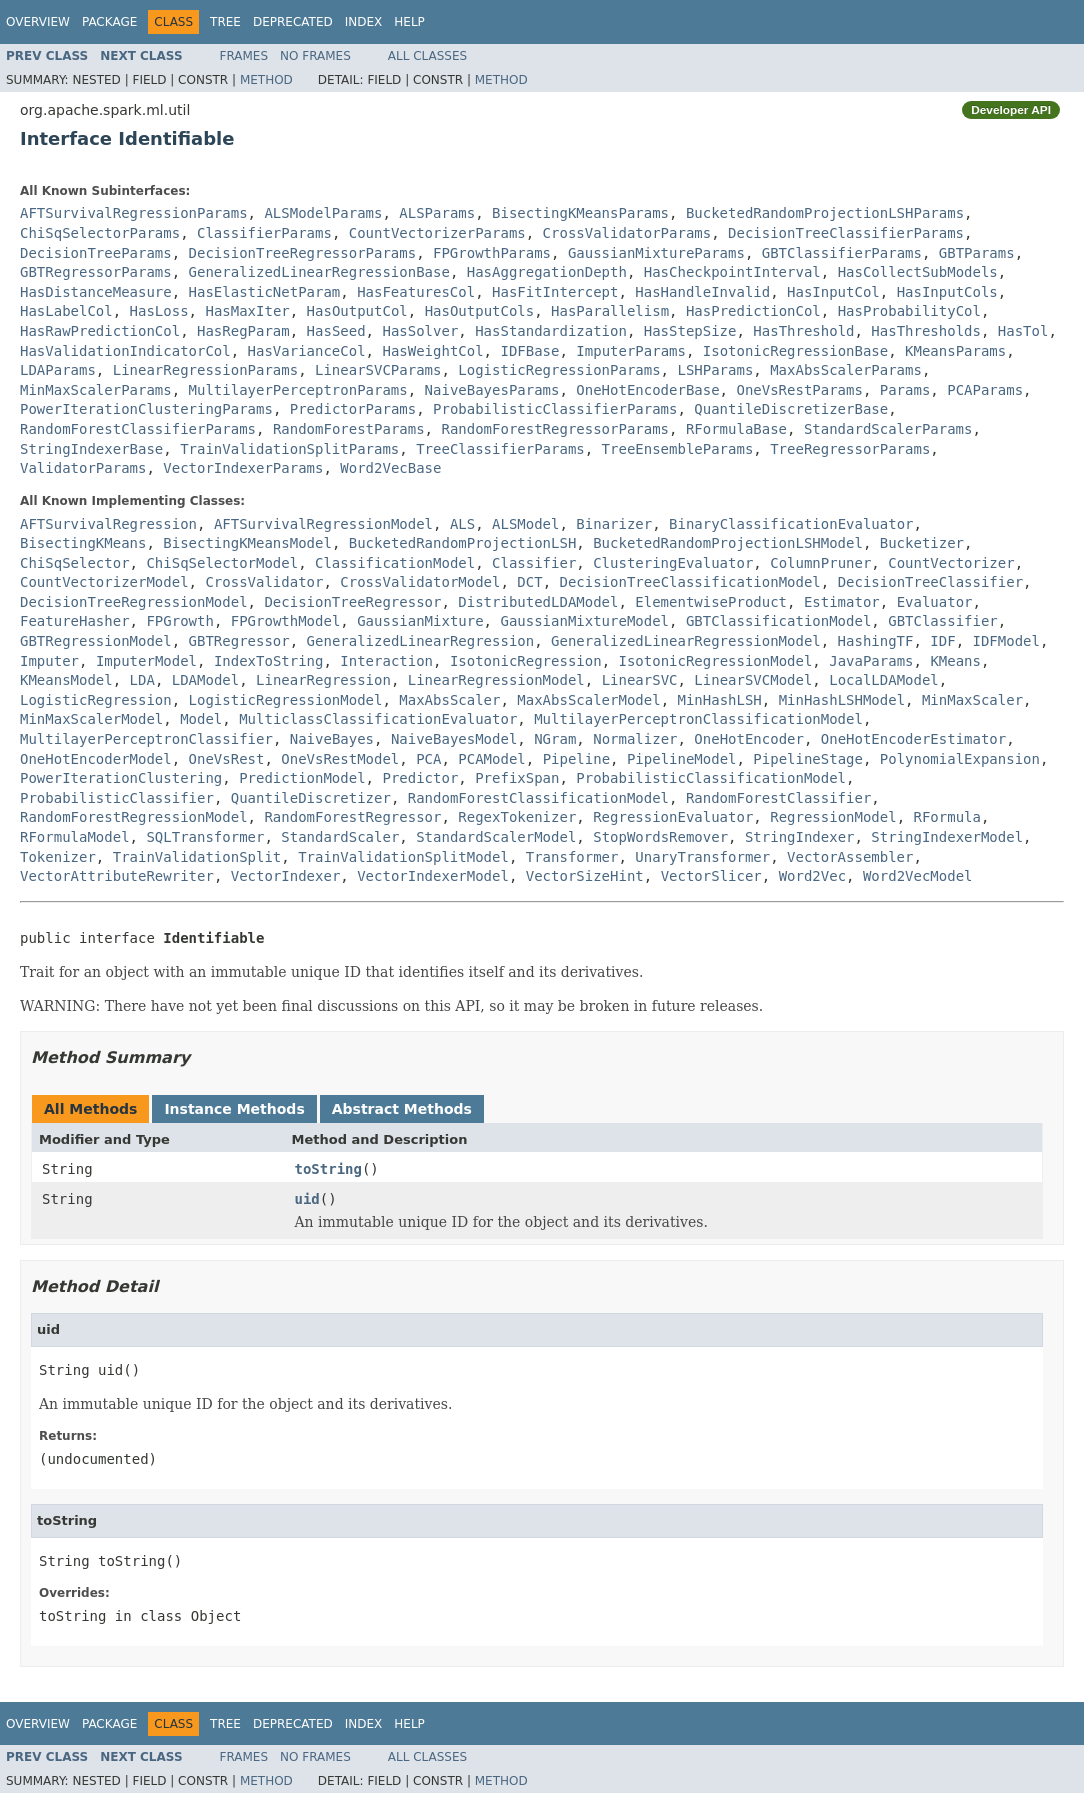 This screenshot has width=1084, height=1793. Describe the element at coordinates (302, 778) in the screenshot. I see `PredictionModel` at that location.